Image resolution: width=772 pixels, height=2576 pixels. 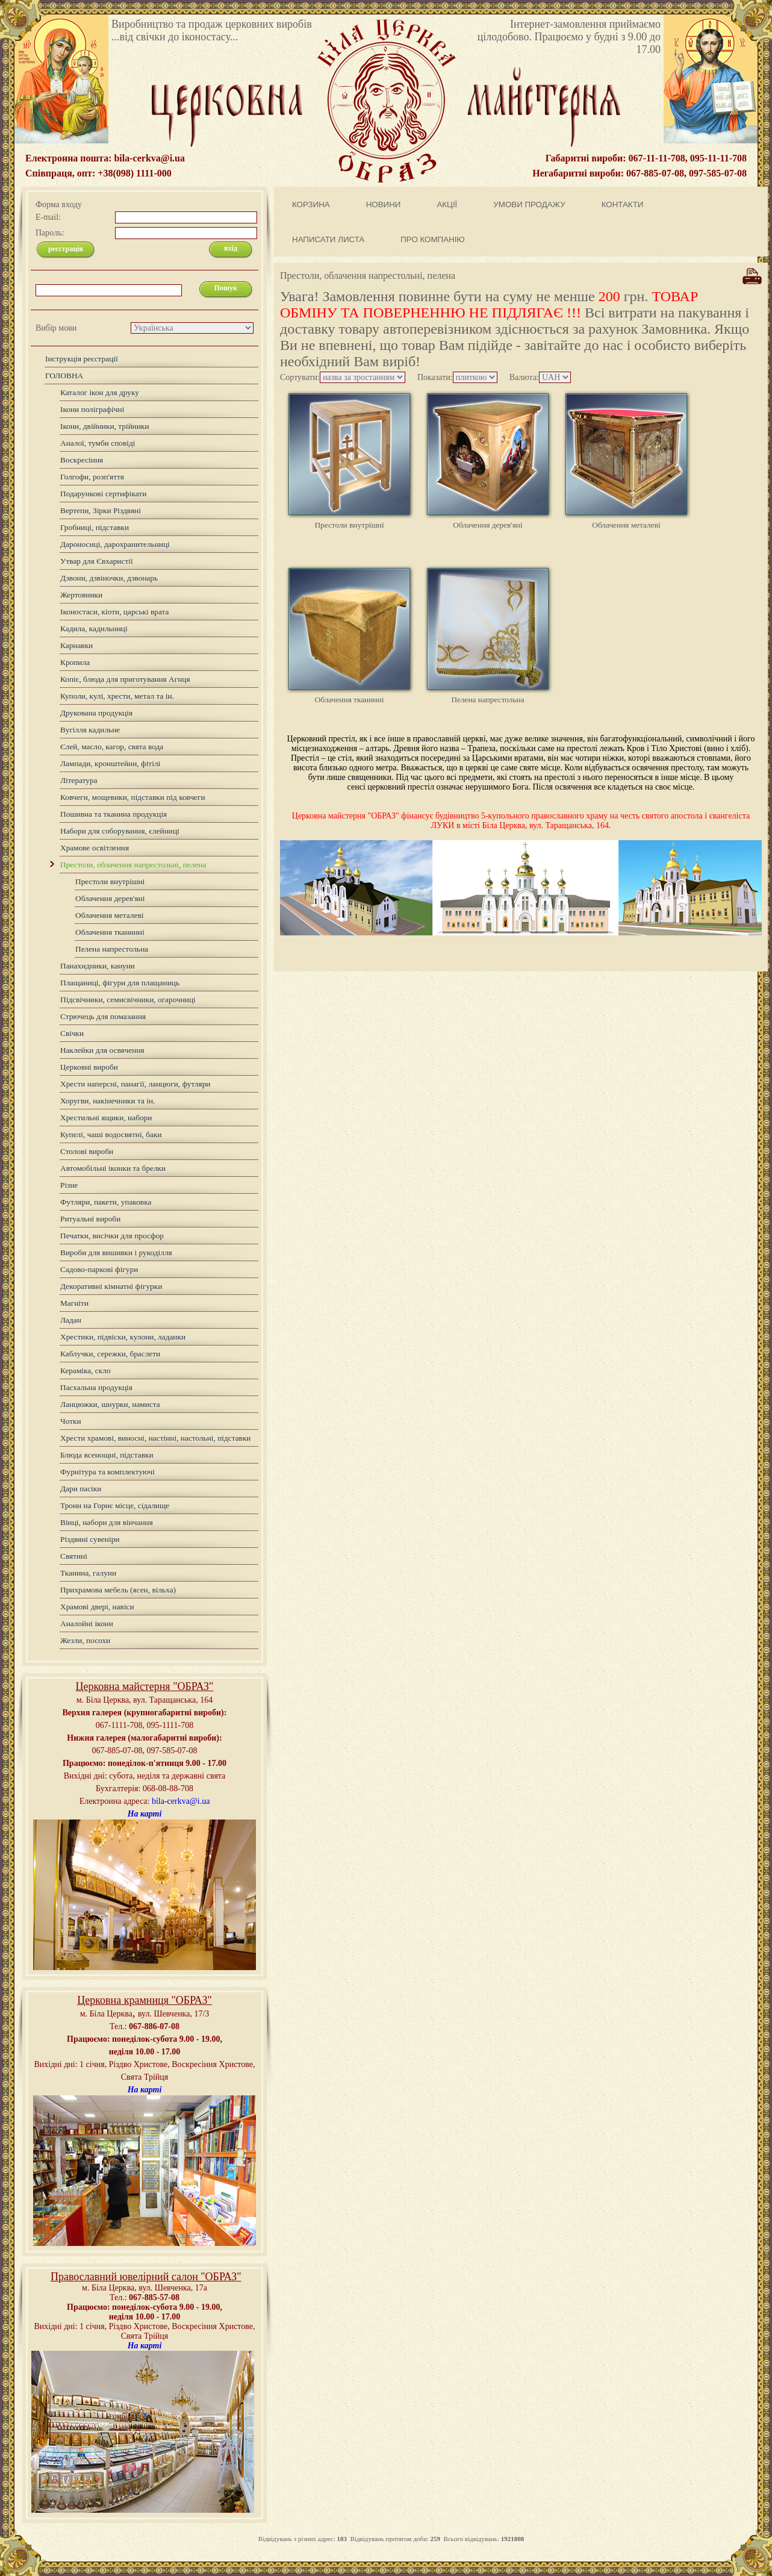 What do you see at coordinates (383, 204) in the screenshot?
I see `НОВИНИ` at bounding box center [383, 204].